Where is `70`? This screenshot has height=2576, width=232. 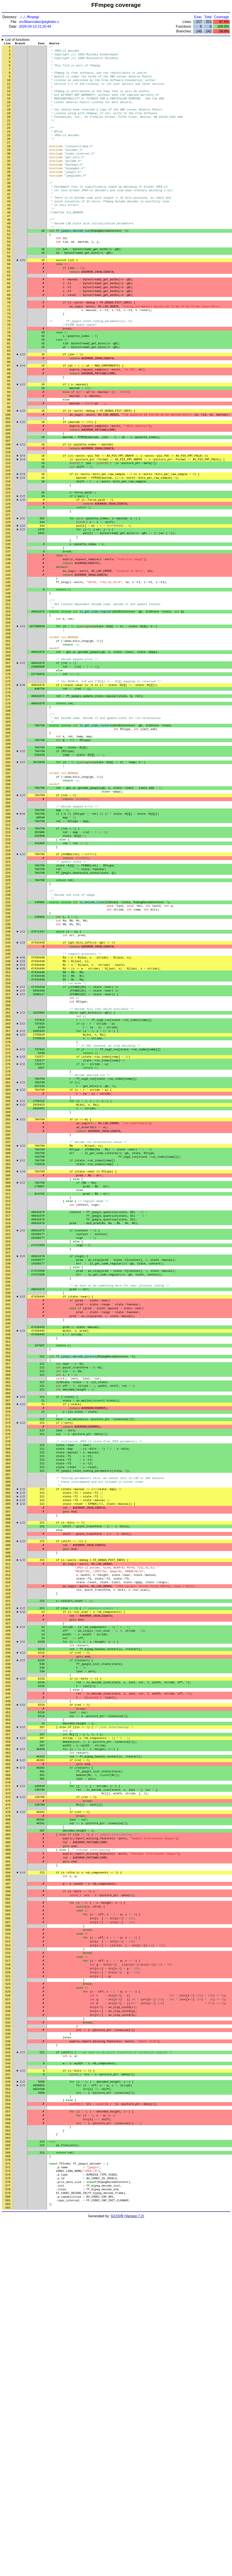 70 is located at coordinates (9, 346).